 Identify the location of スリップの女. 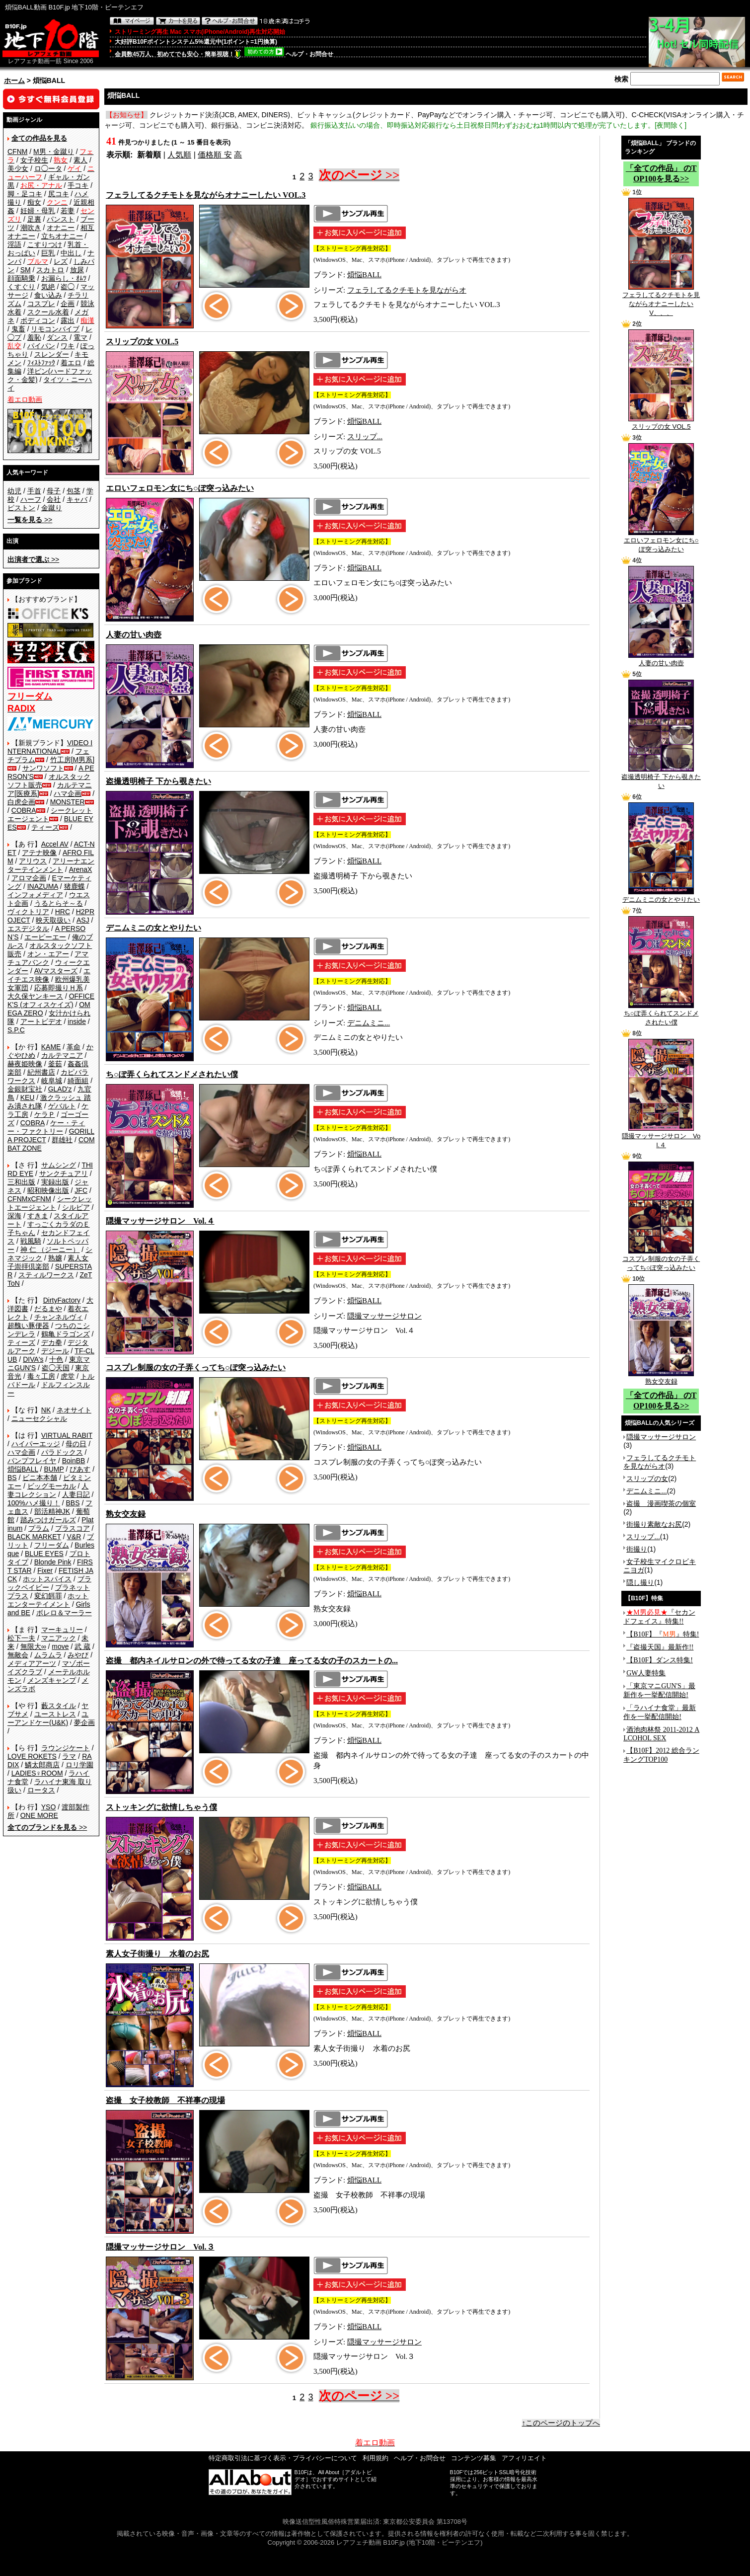
(647, 1479).